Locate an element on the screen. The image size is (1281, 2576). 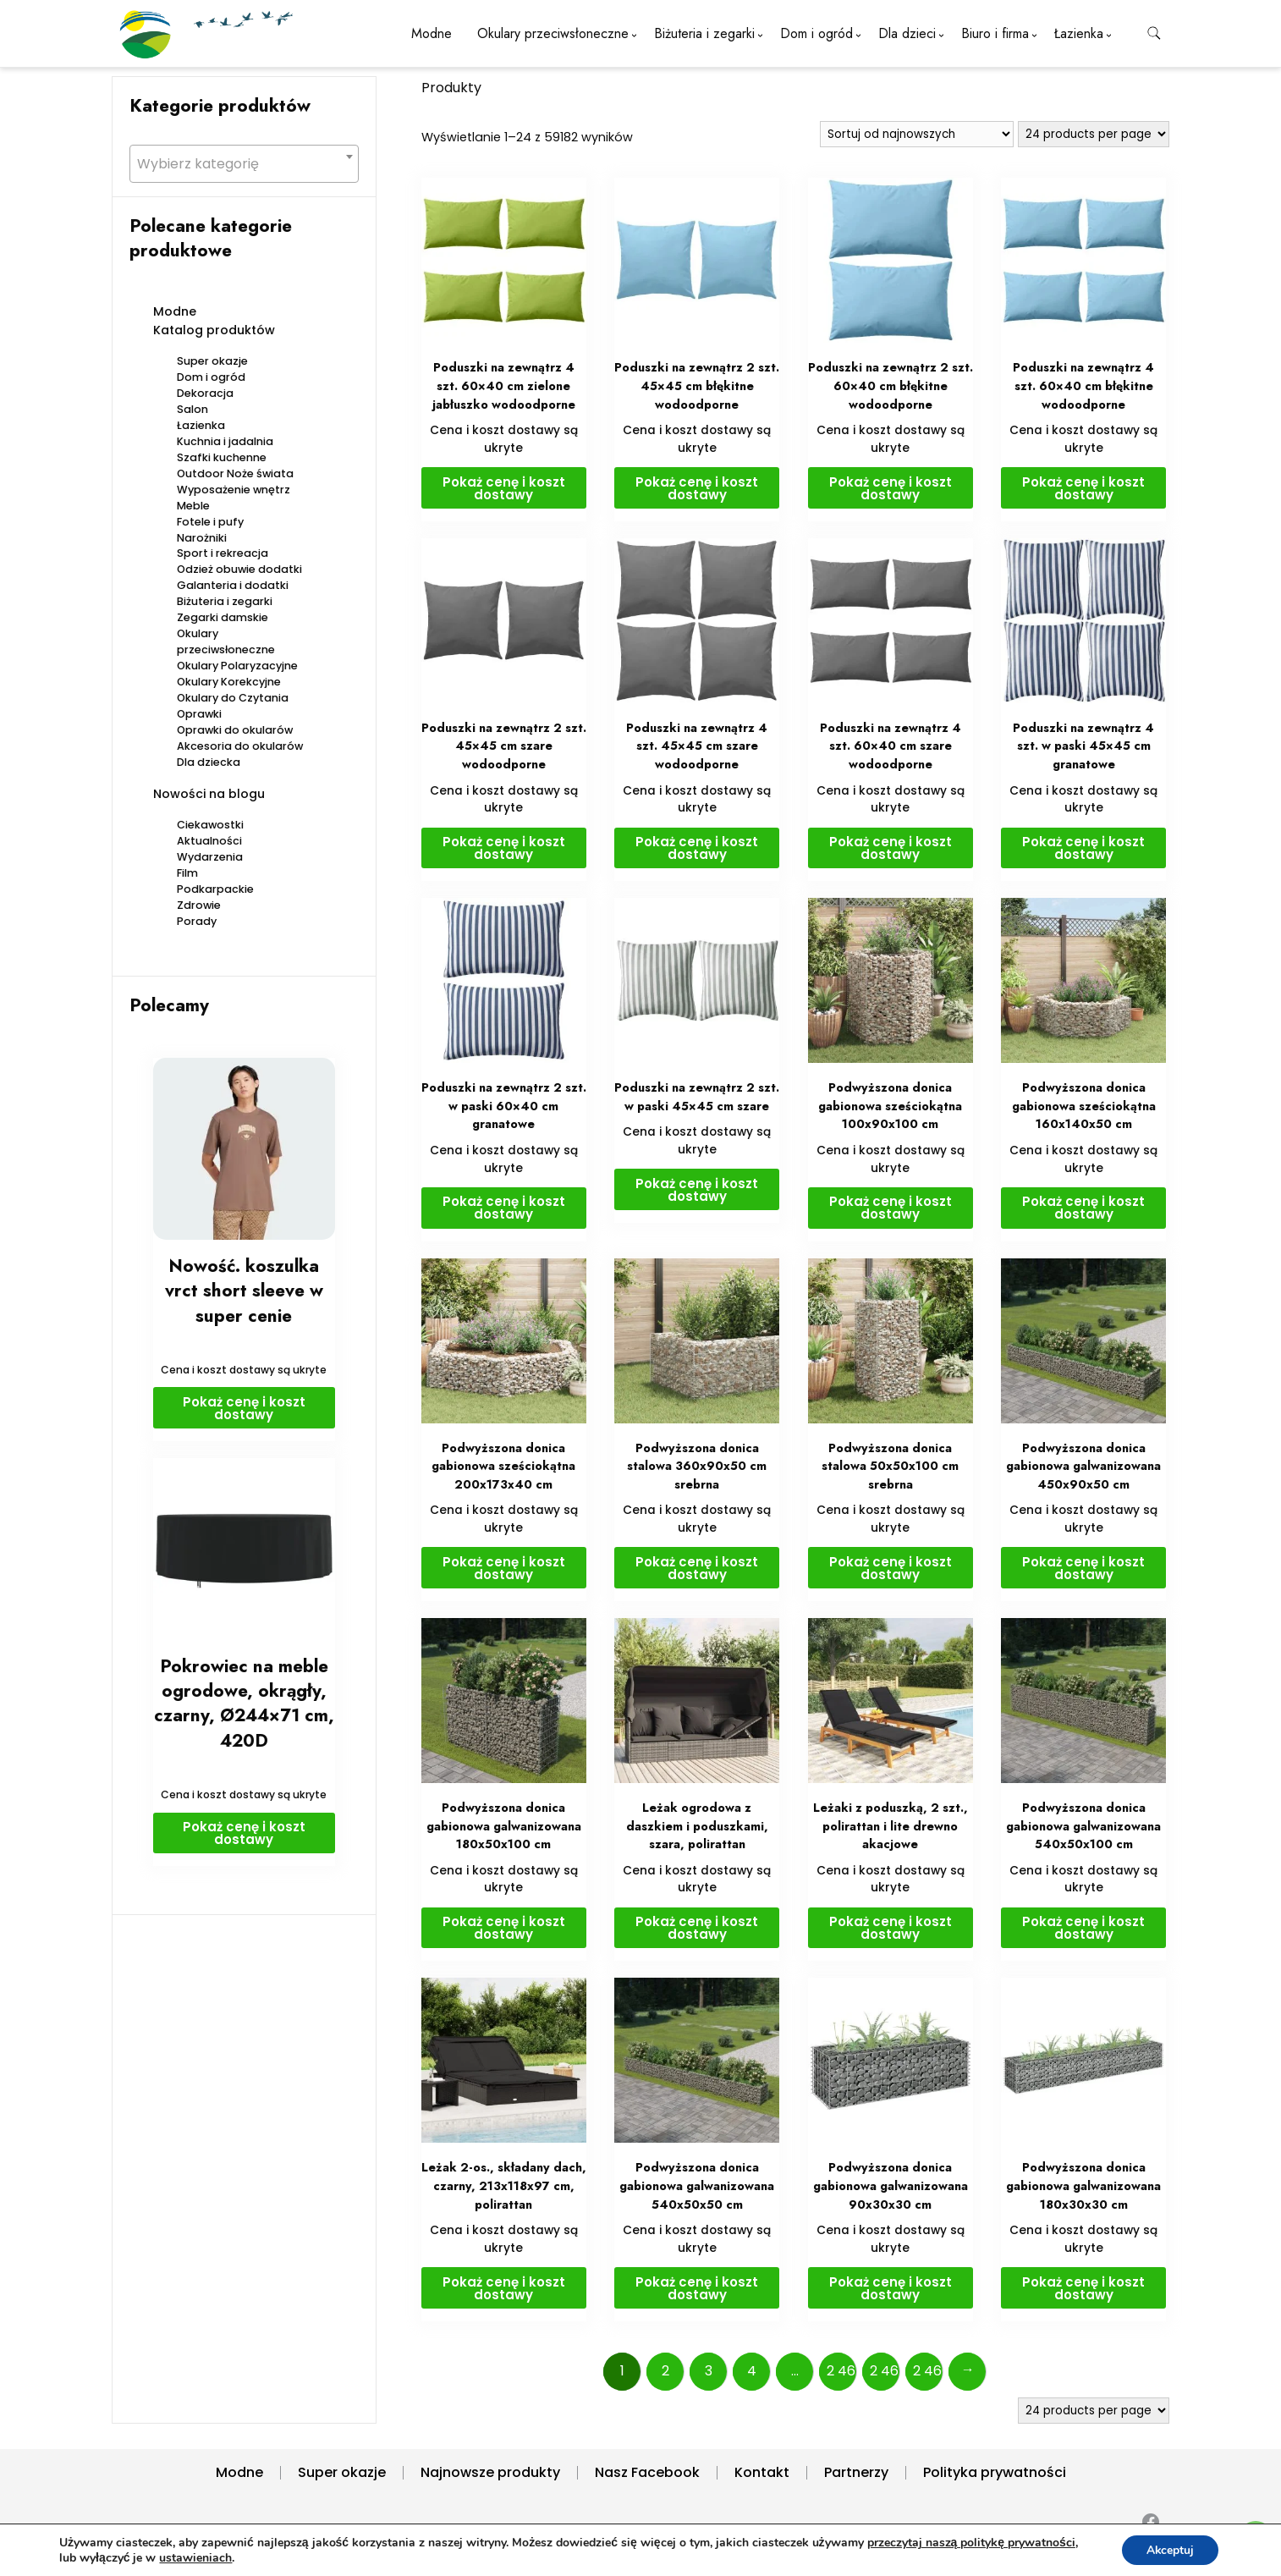
Dla dzieci is located at coordinates (907, 33).